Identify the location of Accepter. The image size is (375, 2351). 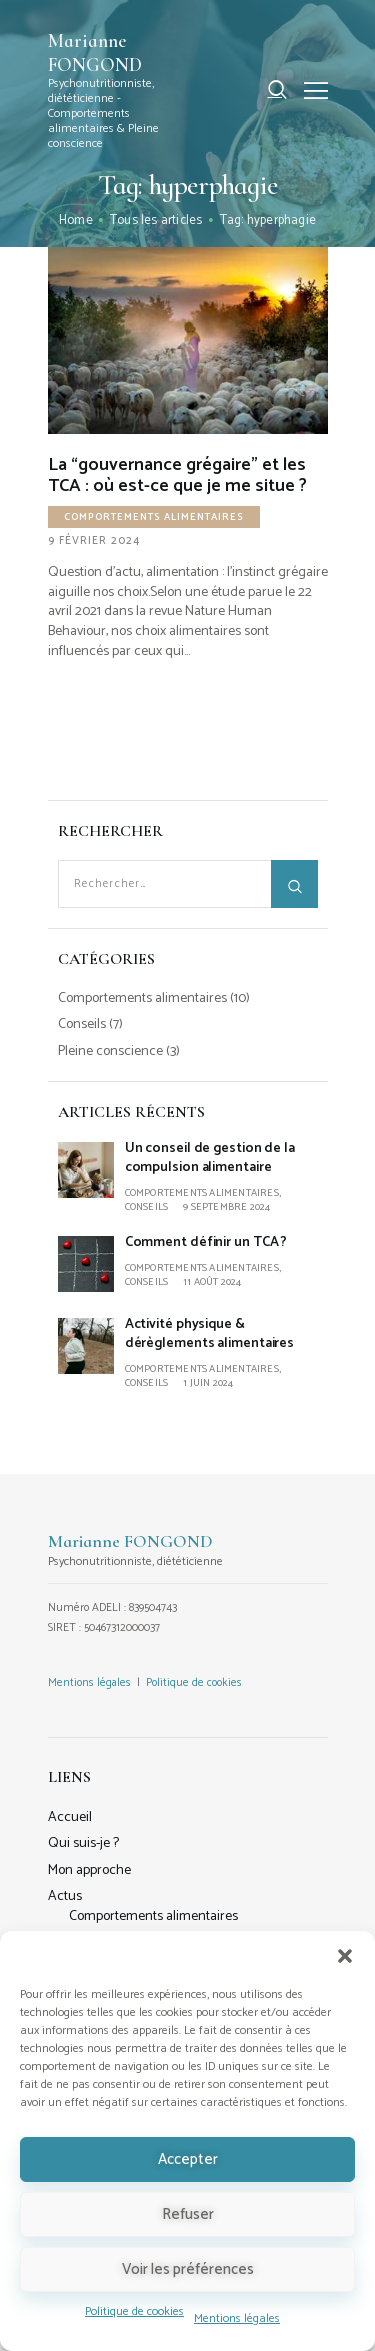
(188, 2159).